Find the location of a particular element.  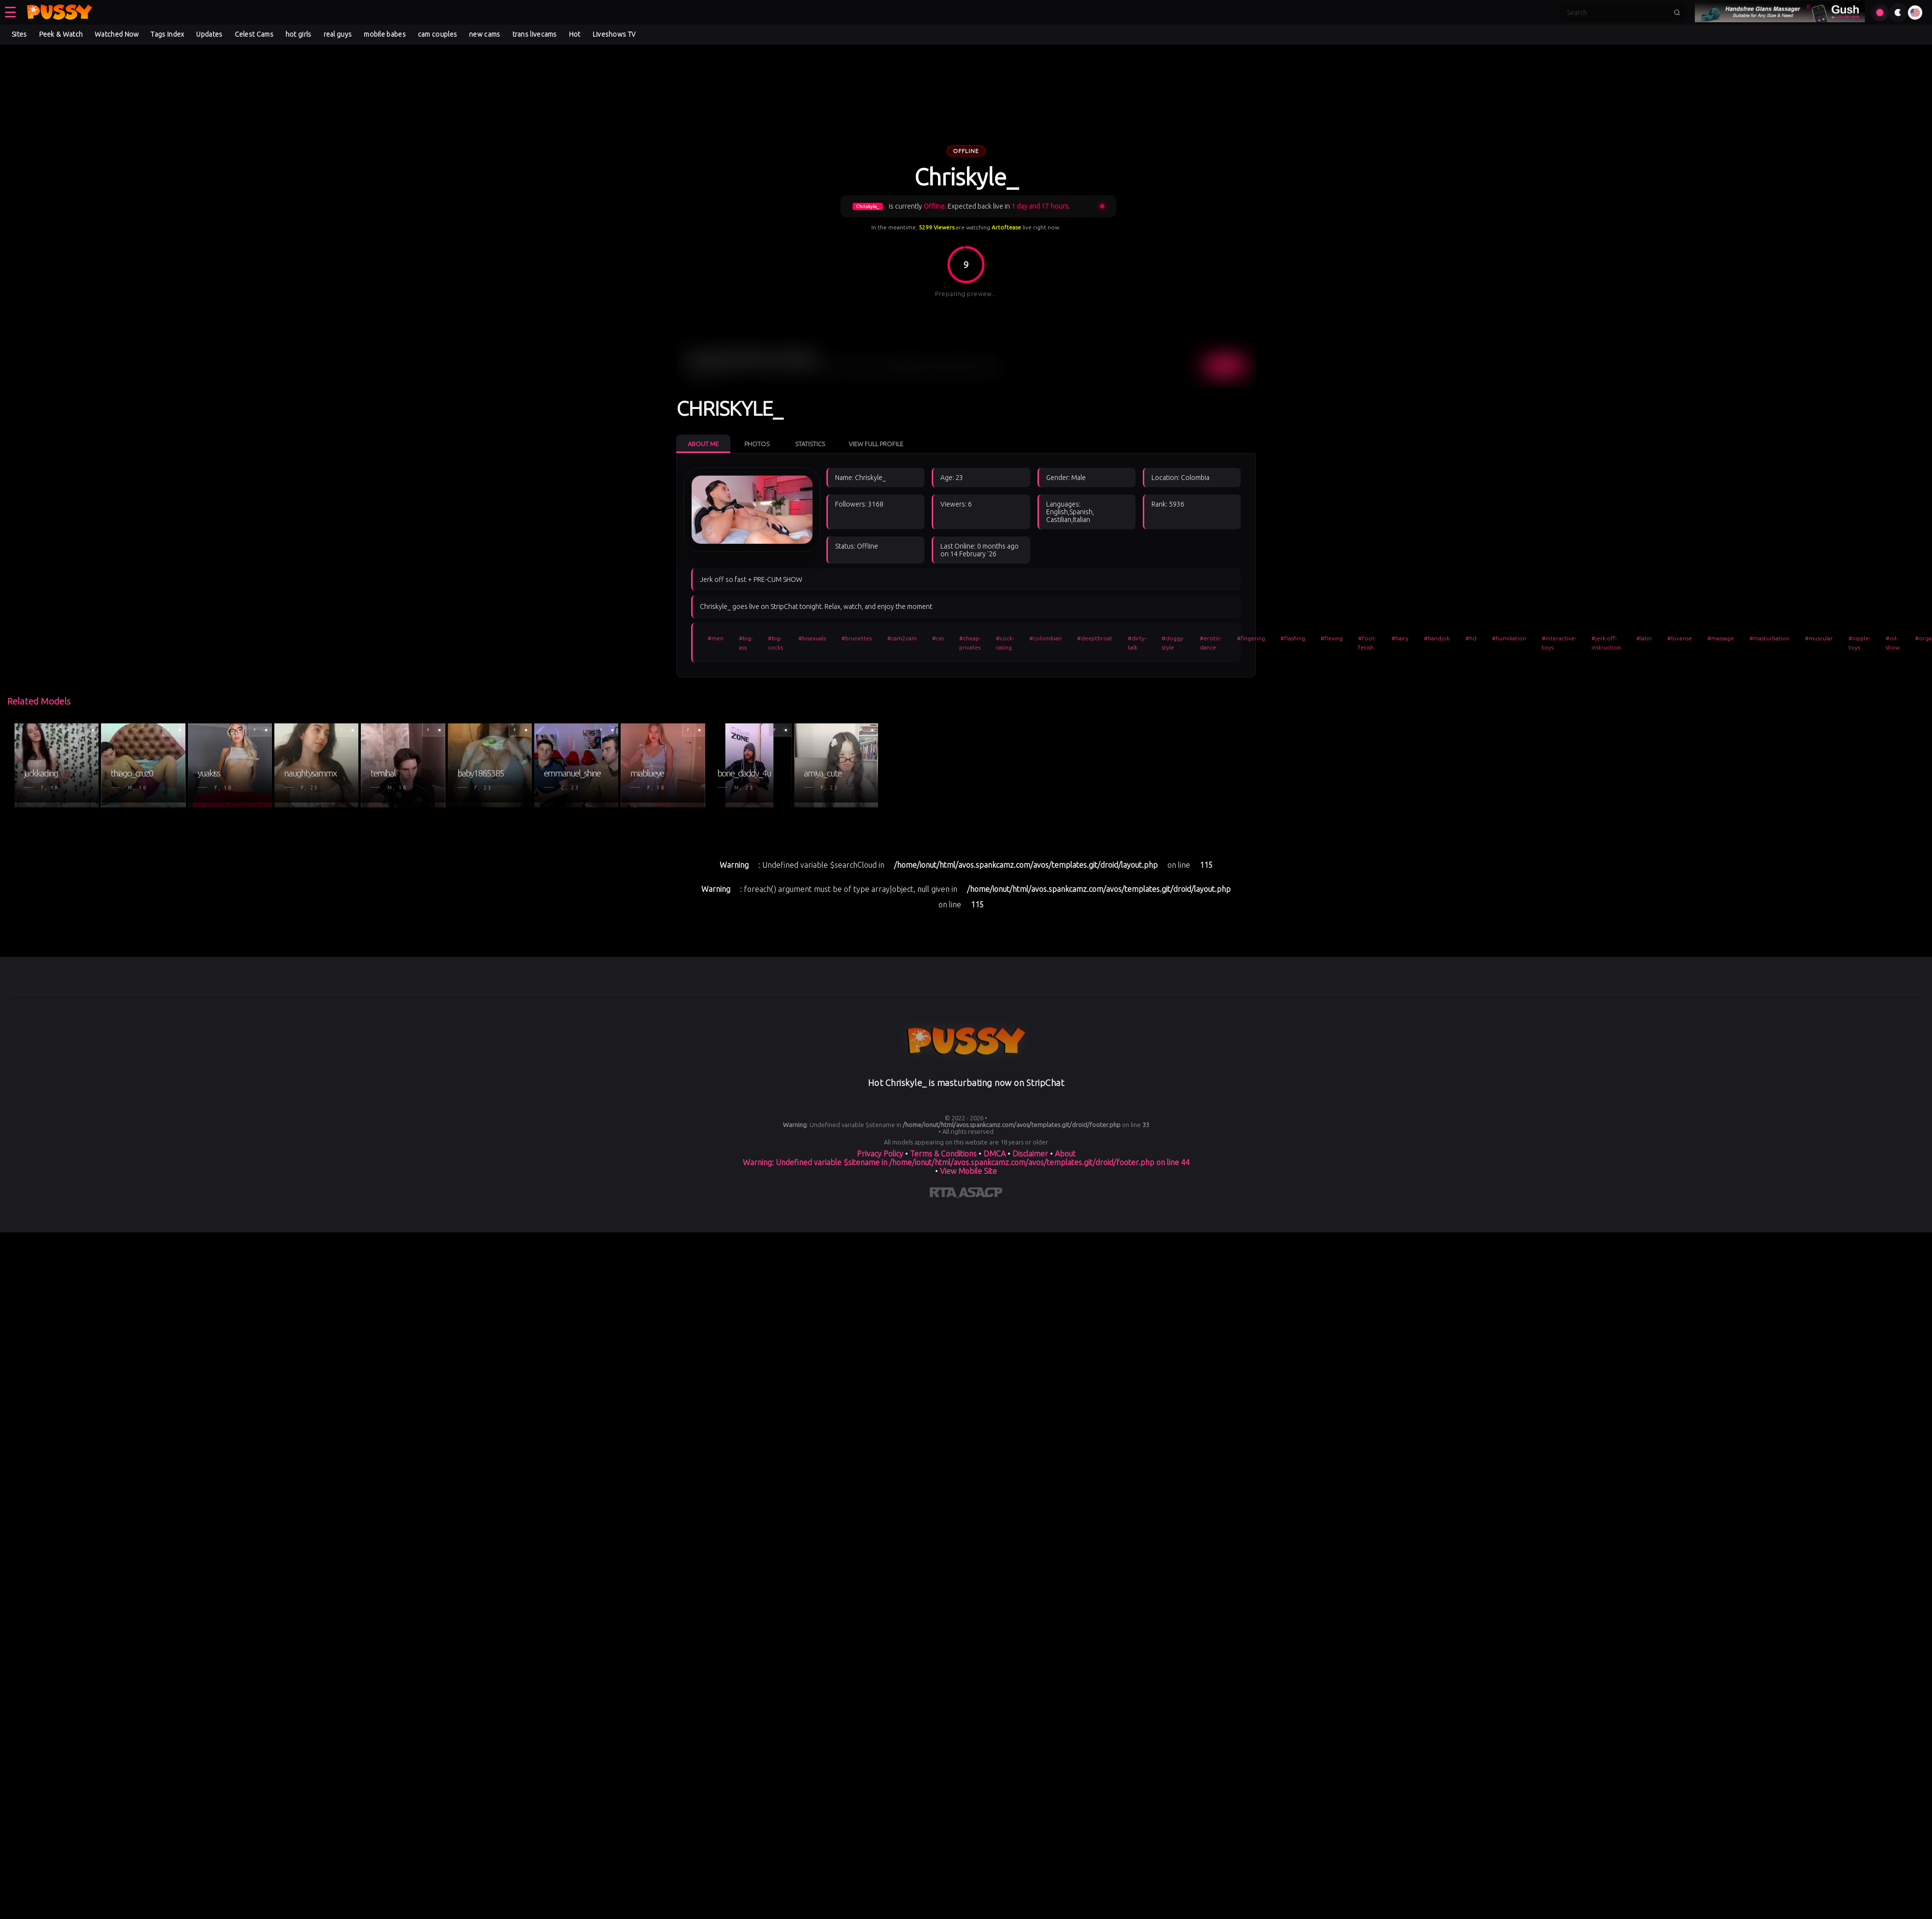

#flashing is located at coordinates (1292, 638).